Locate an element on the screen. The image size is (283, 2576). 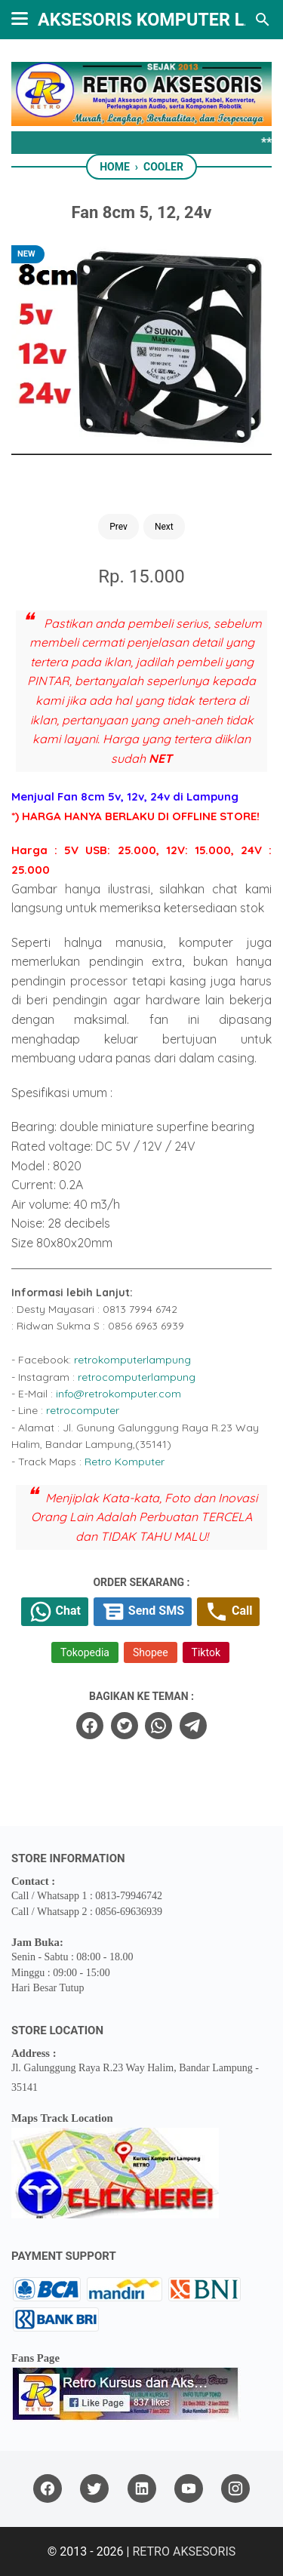
[youtube] is located at coordinates (188, 2489).